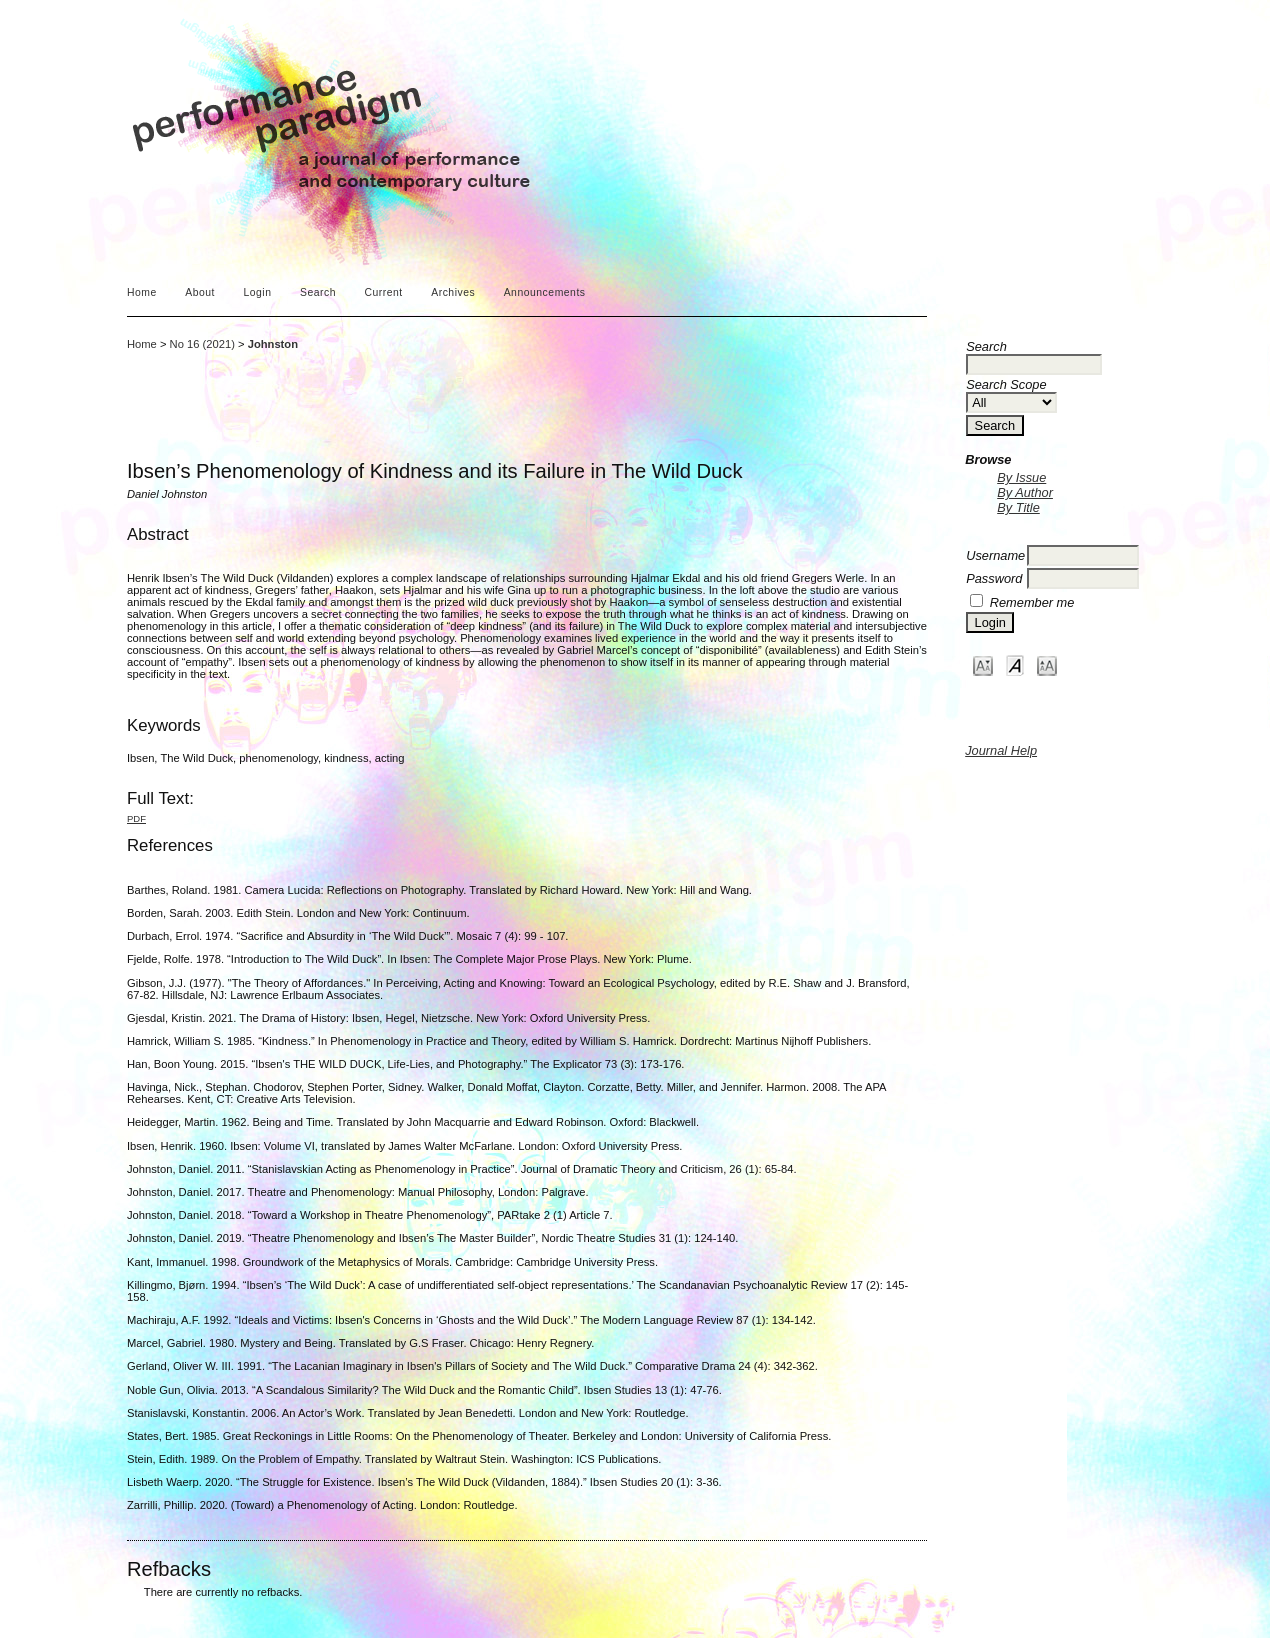 The image size is (1270, 1638). Describe the element at coordinates (983, 664) in the screenshot. I see `Make font size smaller` at that location.